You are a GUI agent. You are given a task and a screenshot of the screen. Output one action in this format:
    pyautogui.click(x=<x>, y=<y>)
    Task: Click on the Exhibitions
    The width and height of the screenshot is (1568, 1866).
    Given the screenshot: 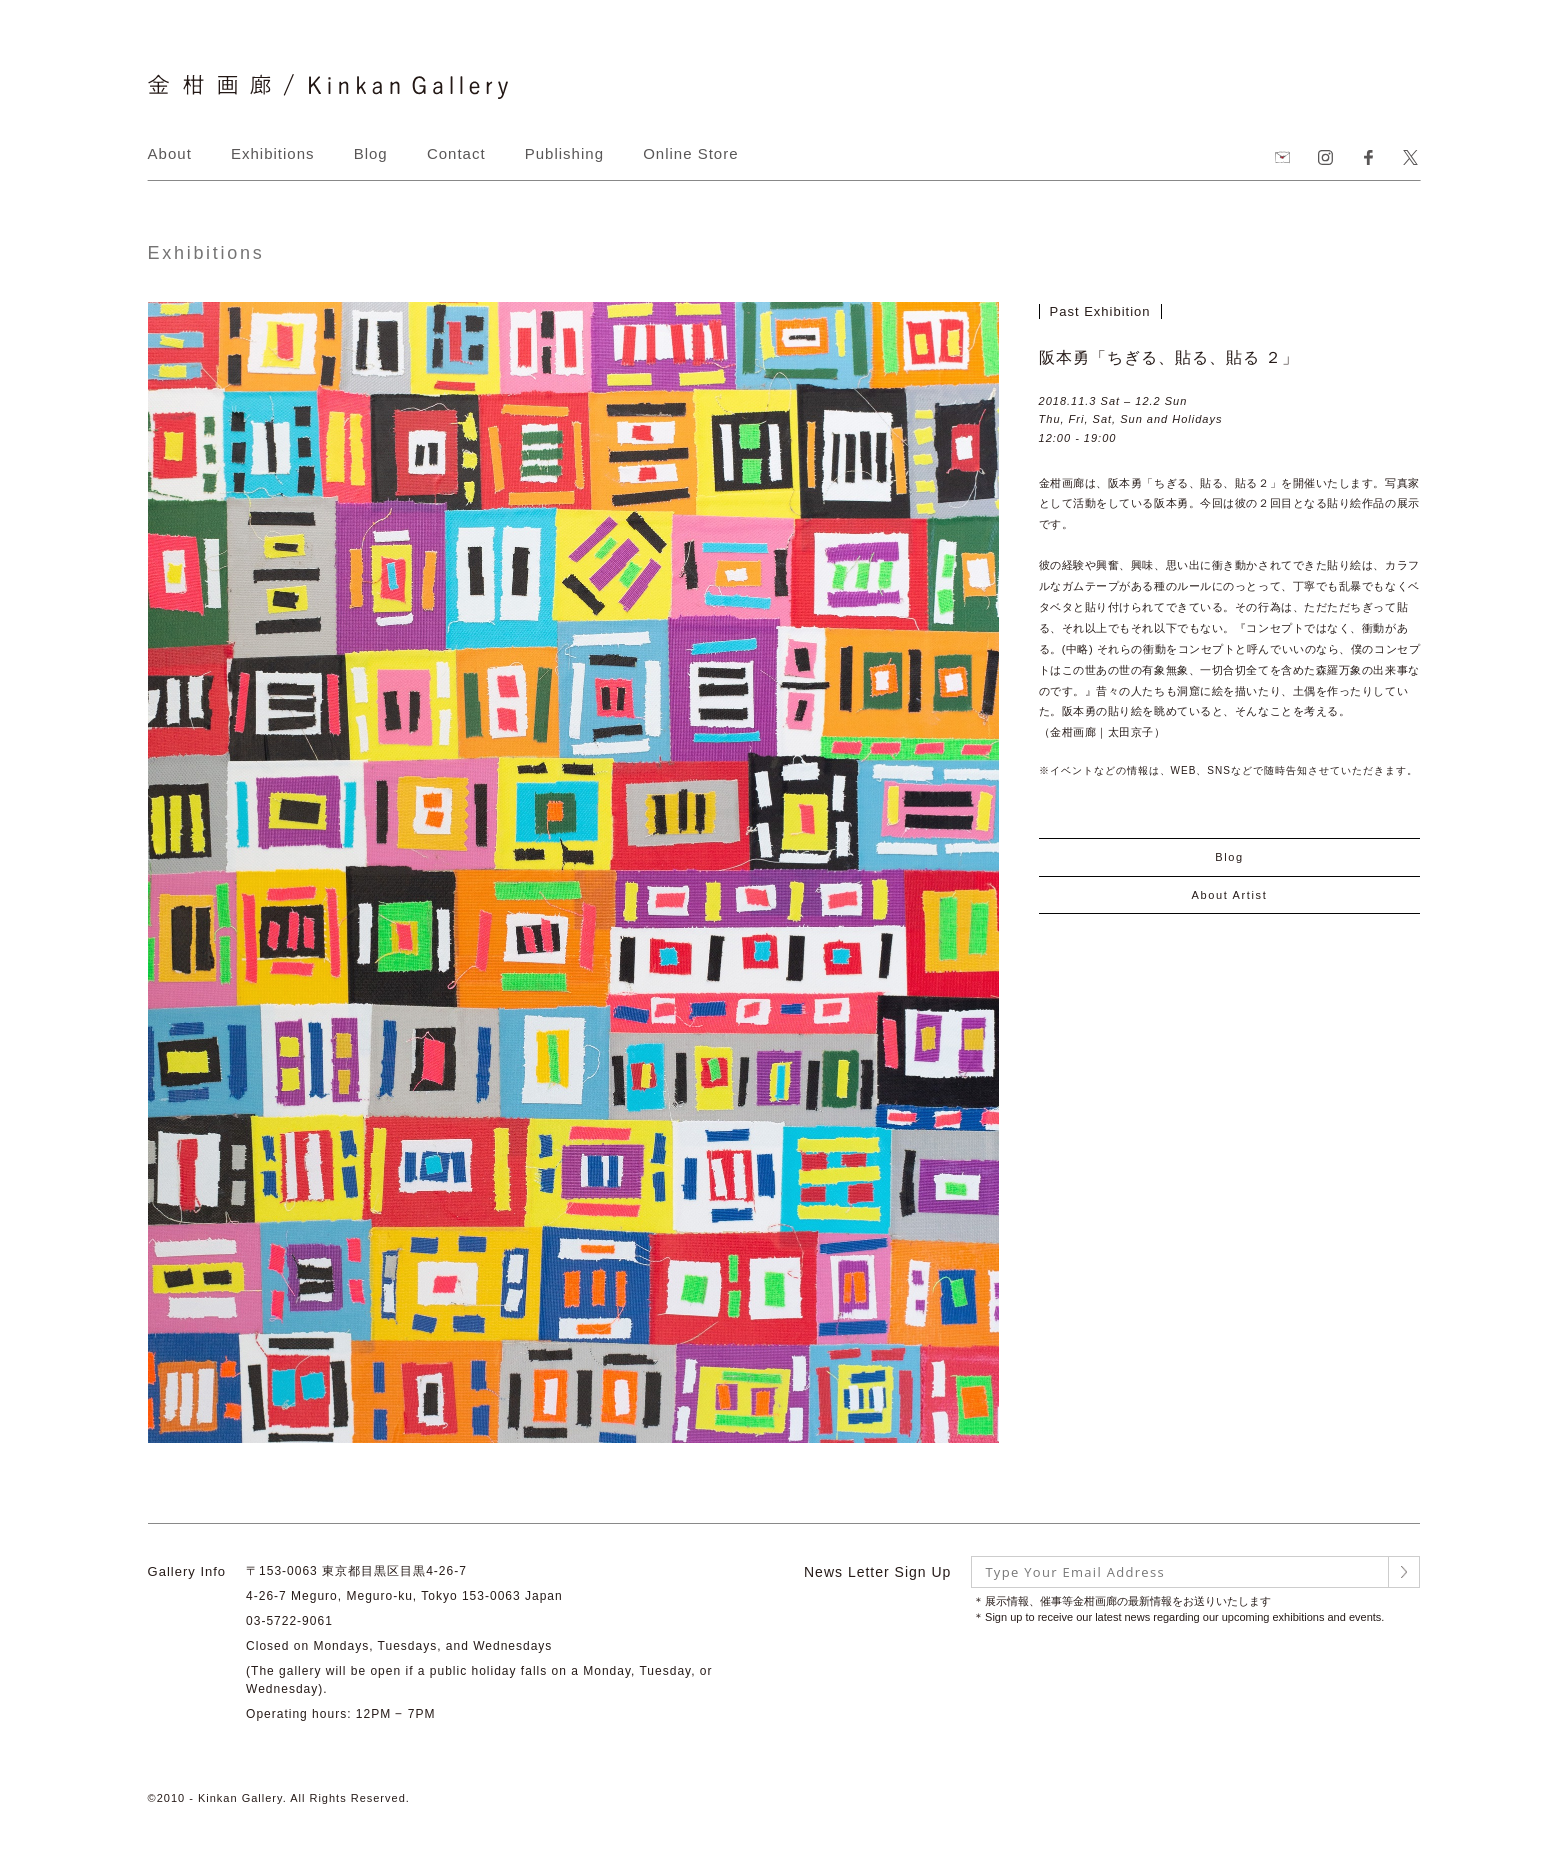 What is the action you would take?
    pyautogui.click(x=273, y=153)
    